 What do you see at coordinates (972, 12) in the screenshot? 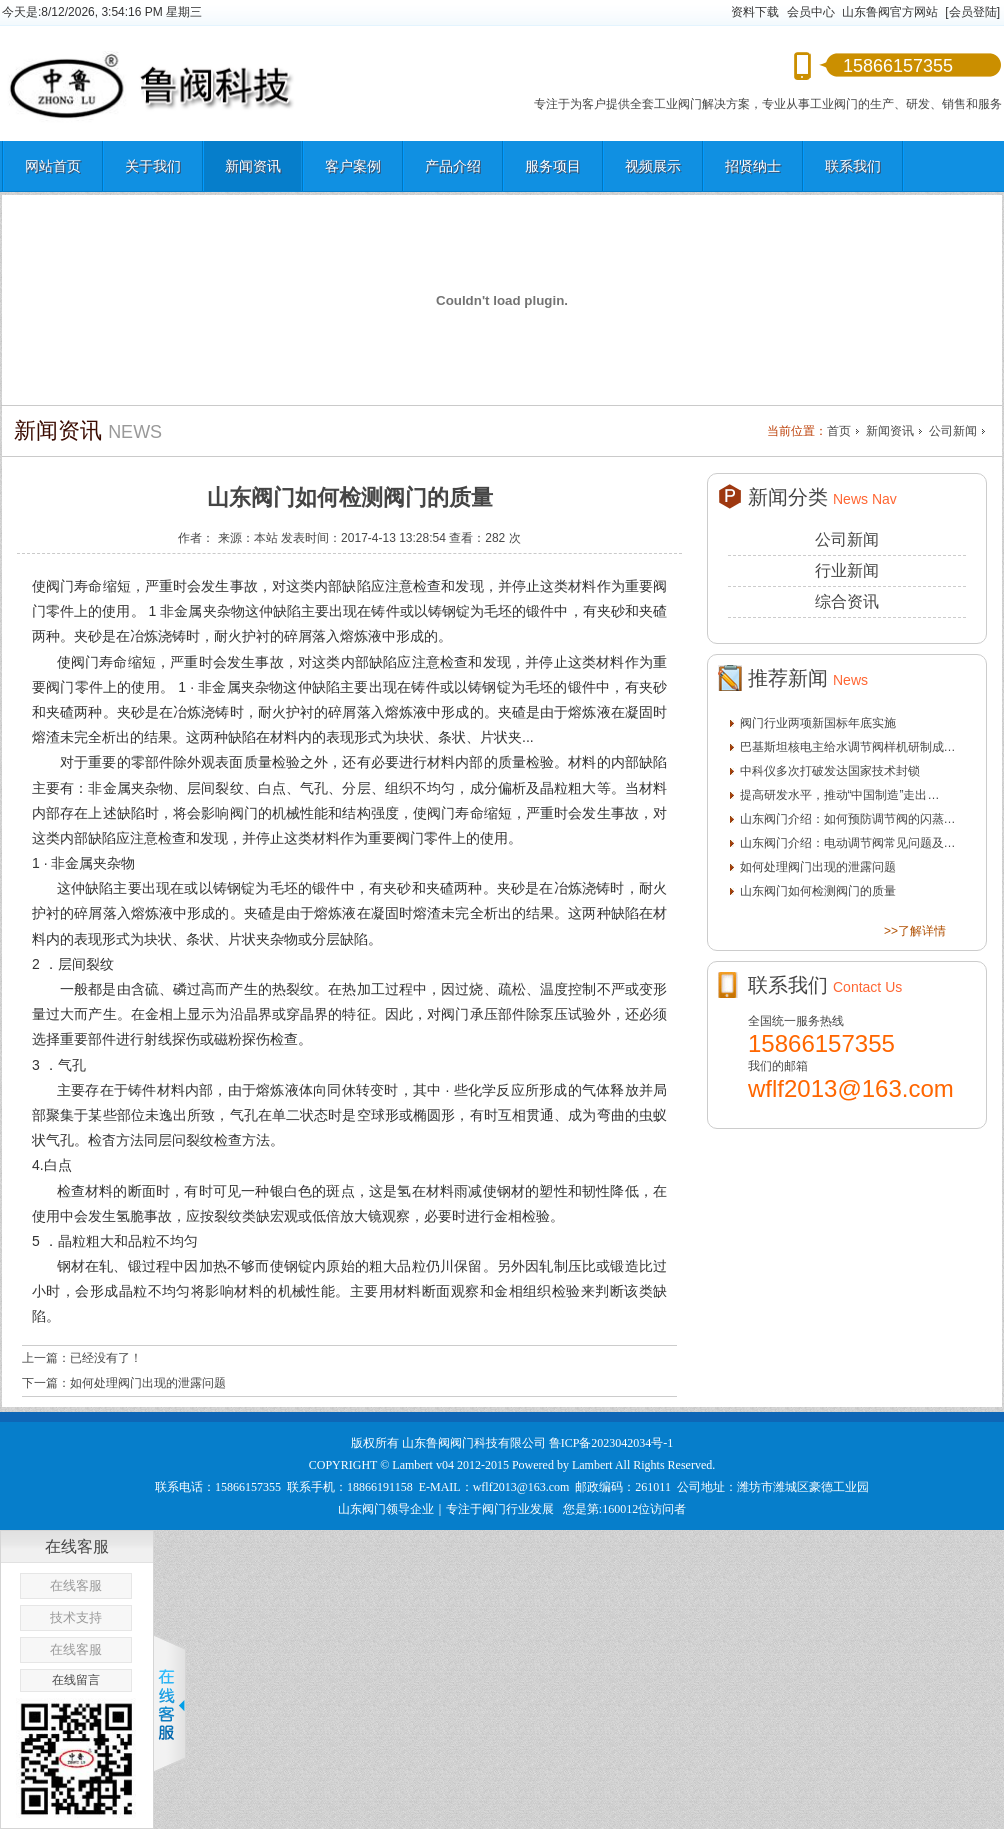
I see `[会员登陆]` at bounding box center [972, 12].